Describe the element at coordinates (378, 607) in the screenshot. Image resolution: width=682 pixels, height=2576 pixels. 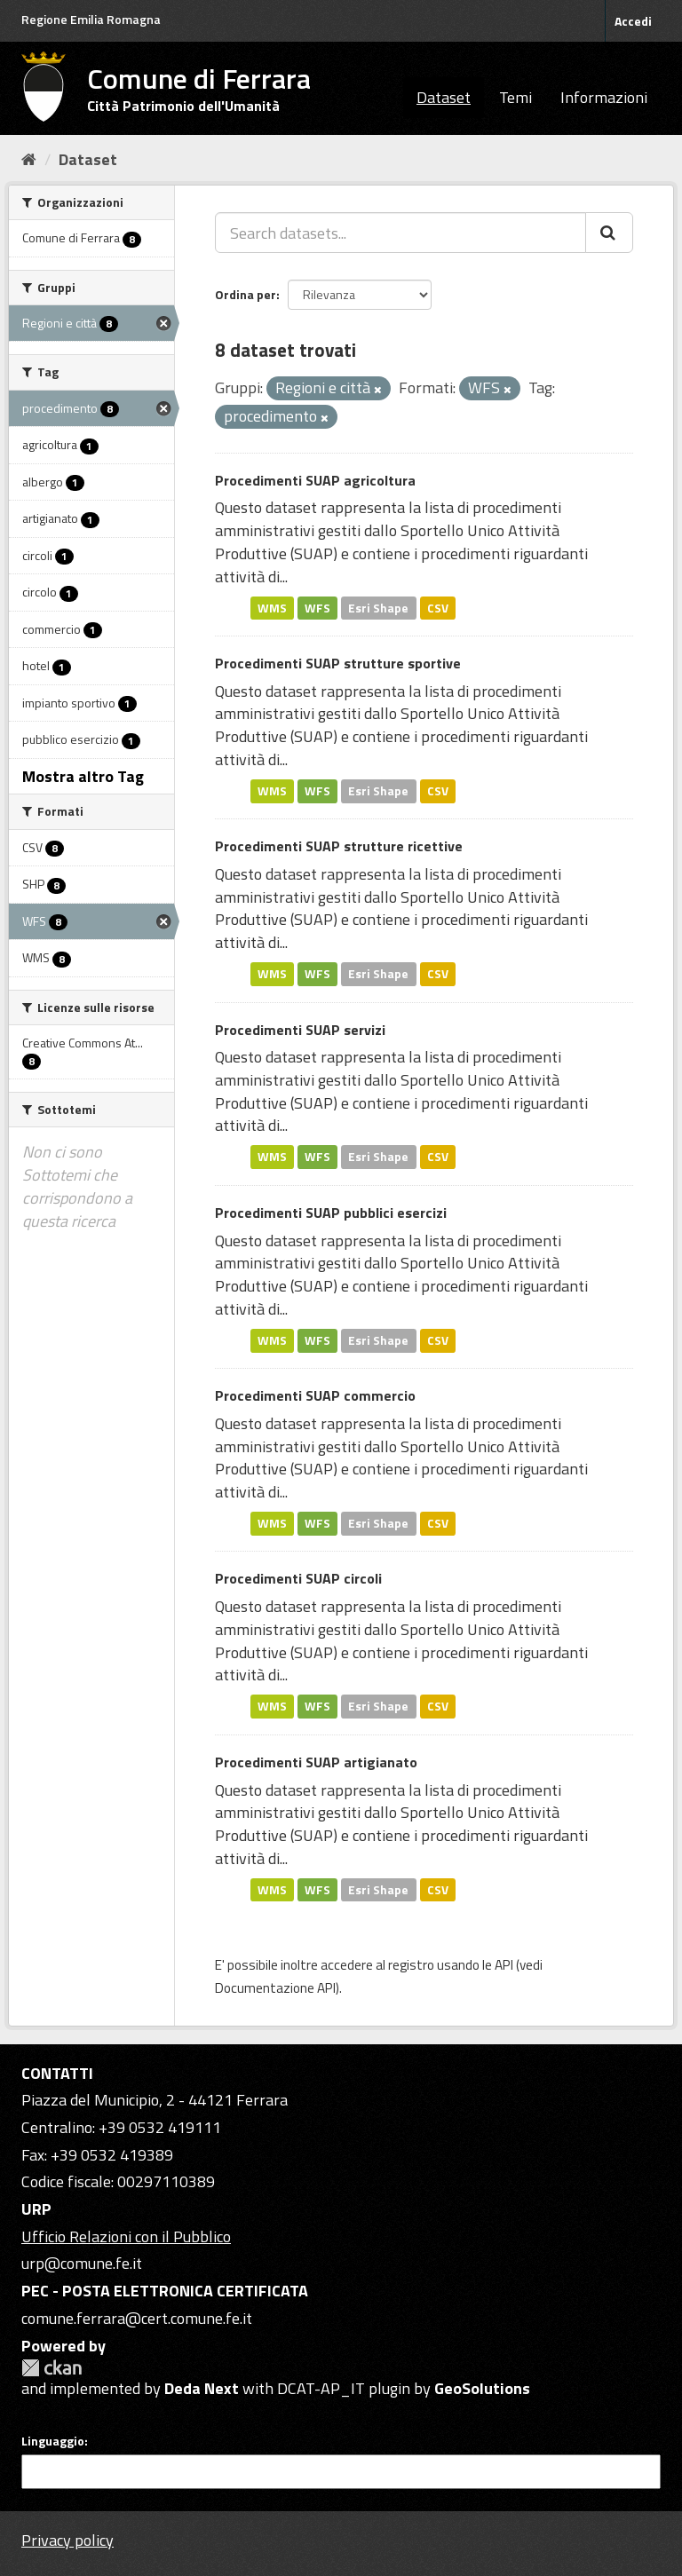
I see `Esri Shape` at that location.